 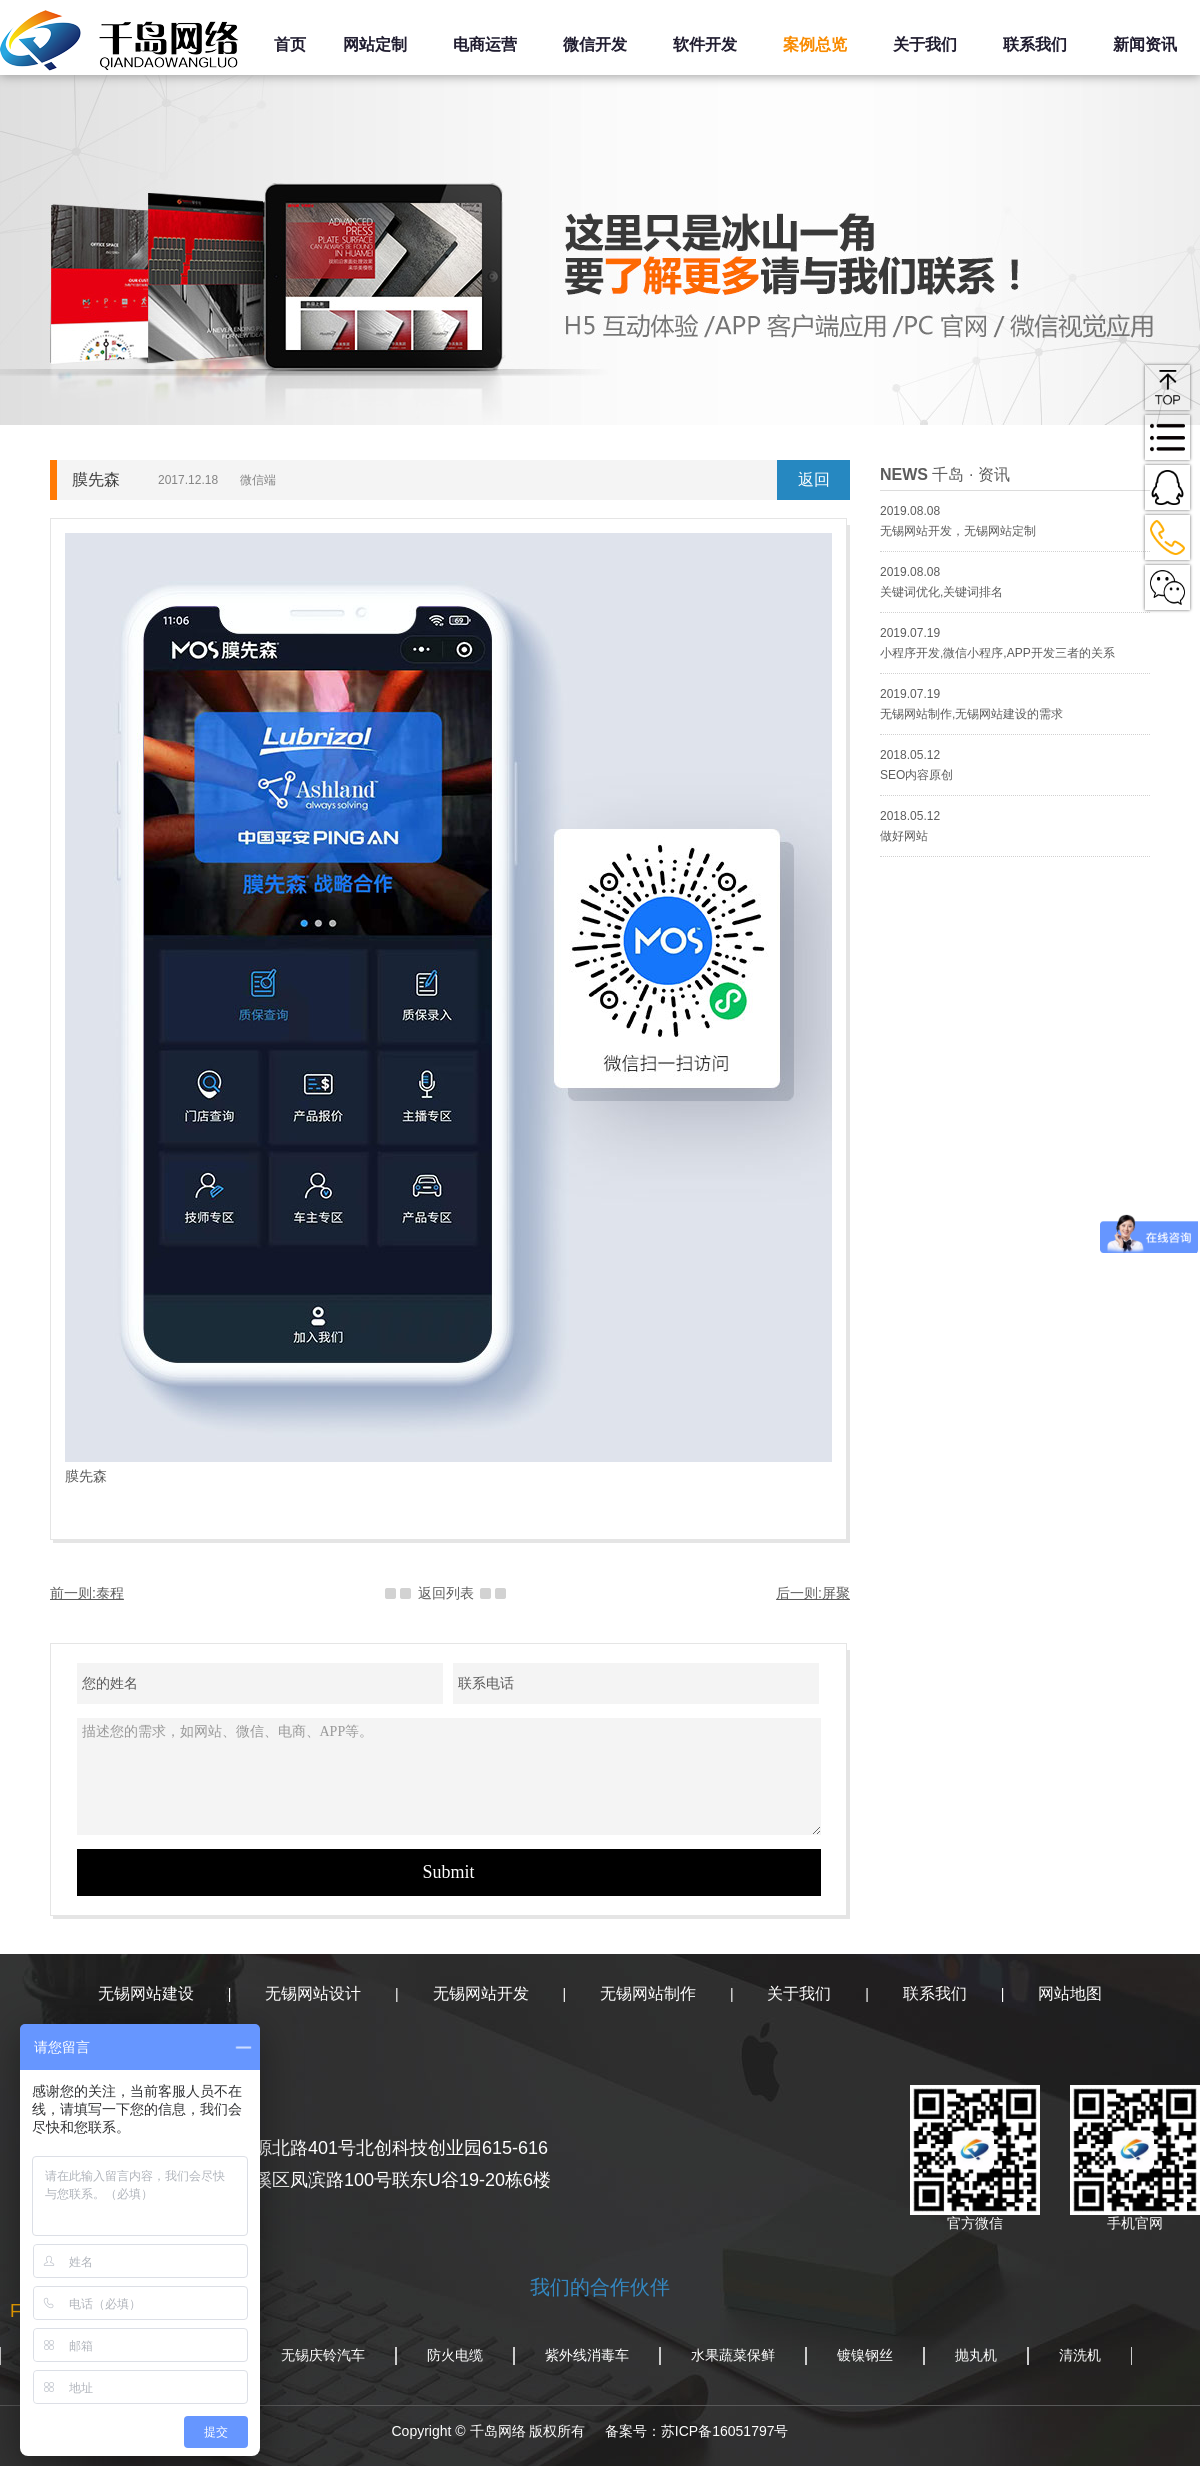 I want to click on 案例总览, so click(x=815, y=44).